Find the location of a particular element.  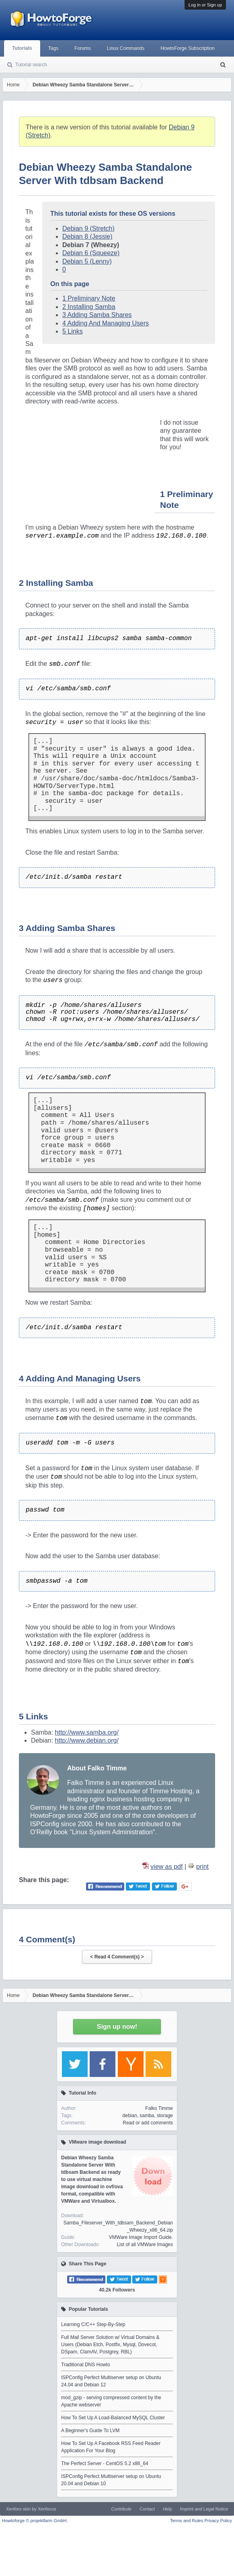

4 Adding And Managing Users is located at coordinates (105, 323).